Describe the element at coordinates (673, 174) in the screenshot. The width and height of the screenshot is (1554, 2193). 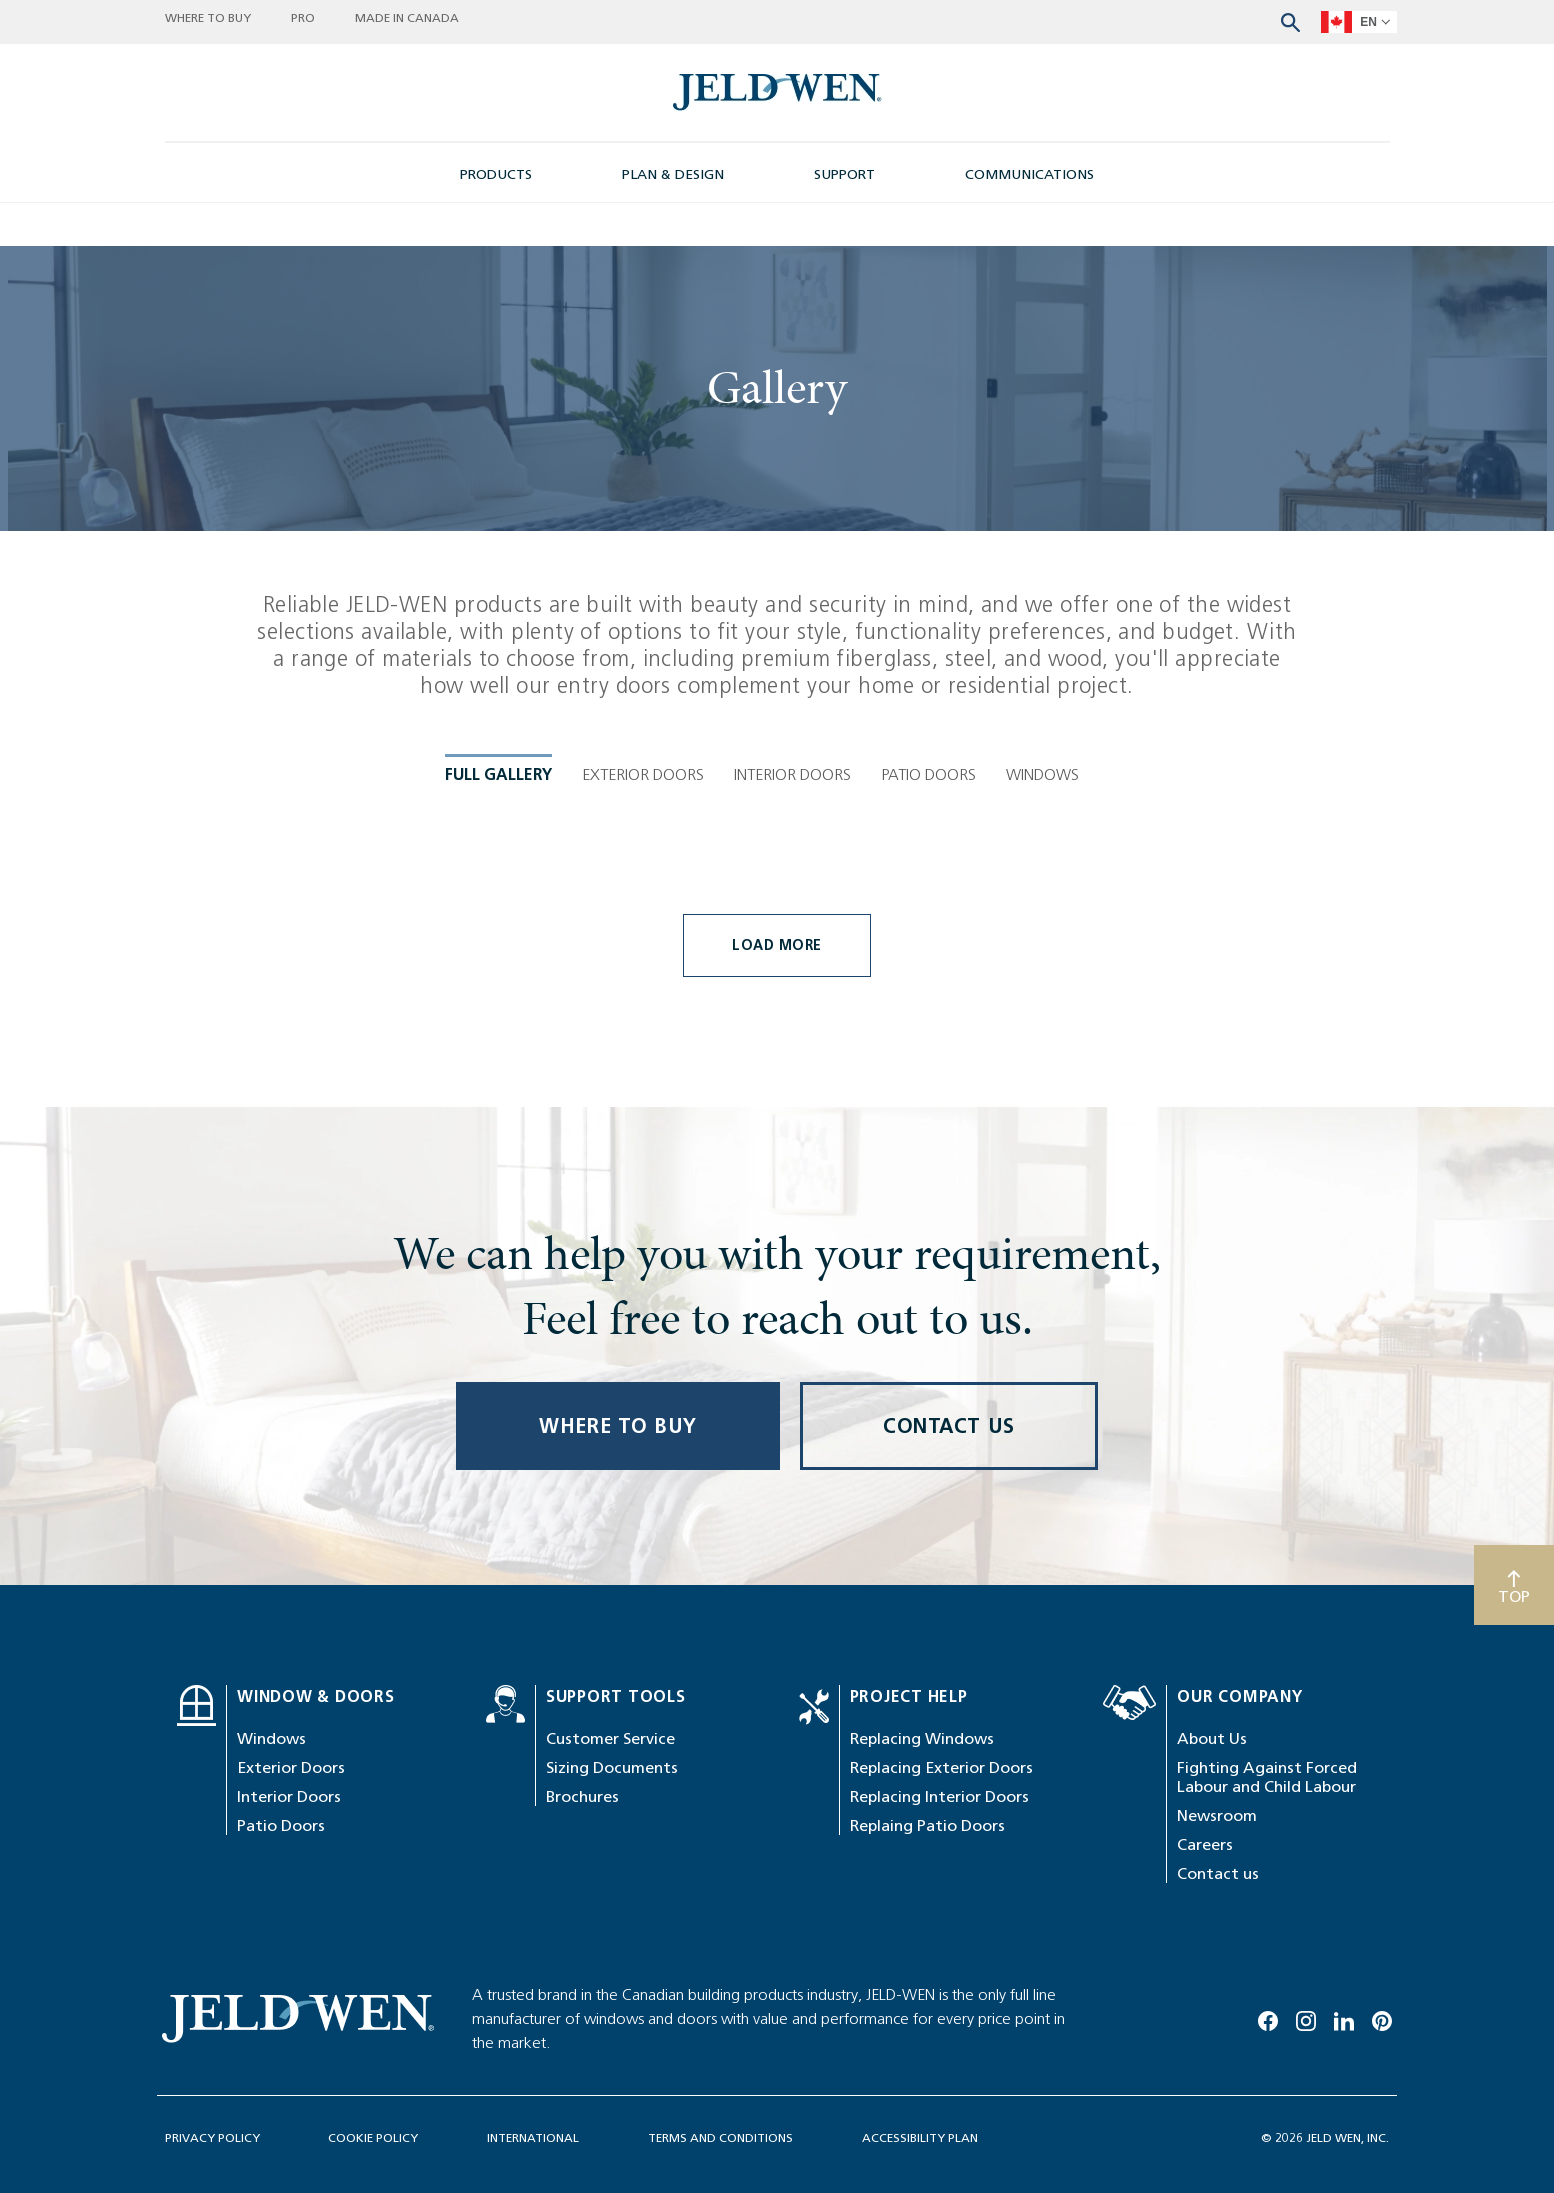
I see `PLAN & DESIGN [button]` at that location.